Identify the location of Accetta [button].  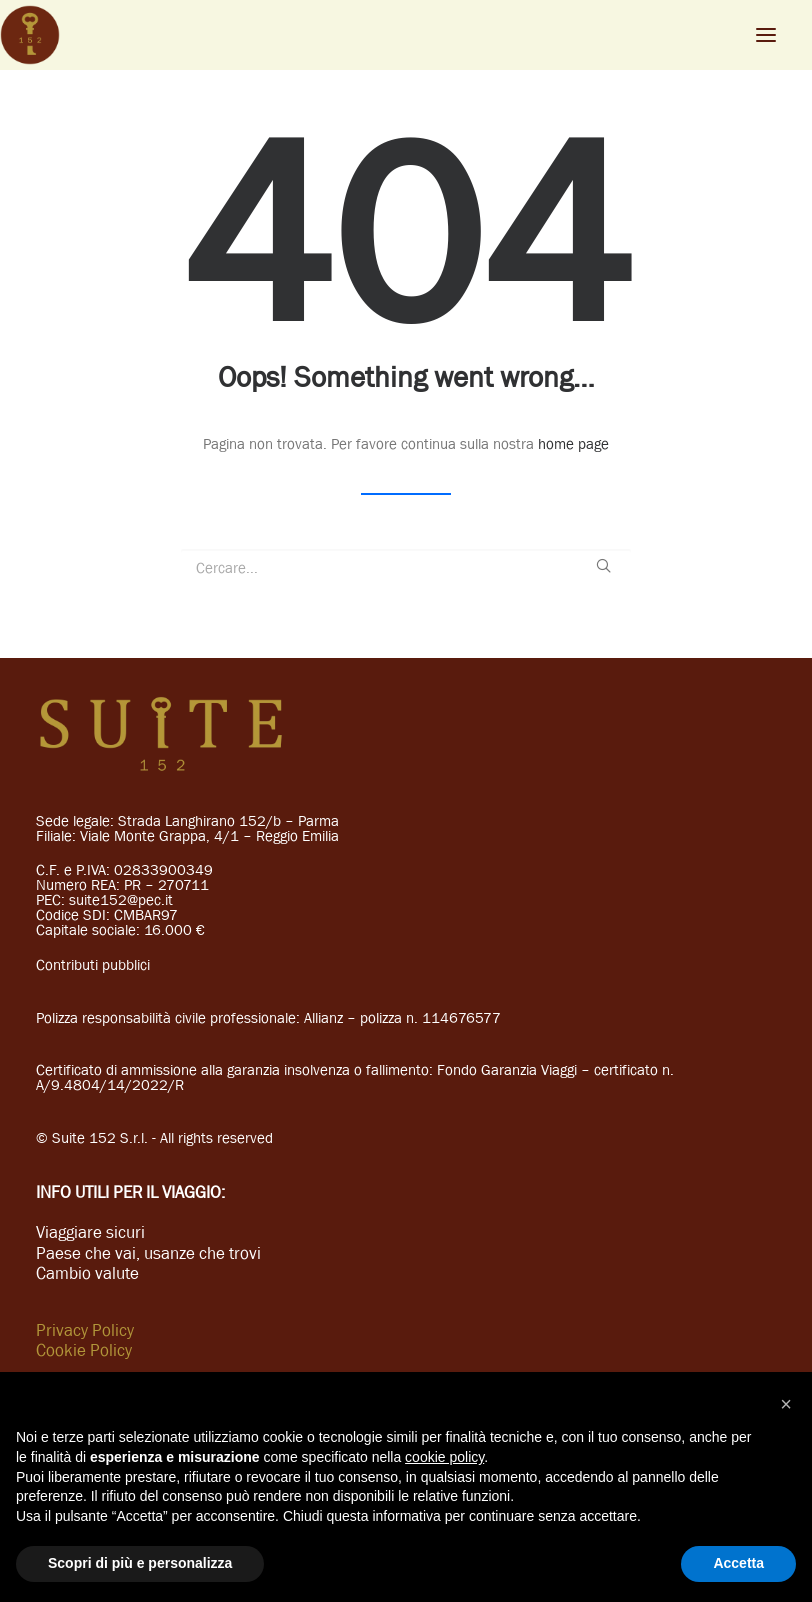
(738, 1563).